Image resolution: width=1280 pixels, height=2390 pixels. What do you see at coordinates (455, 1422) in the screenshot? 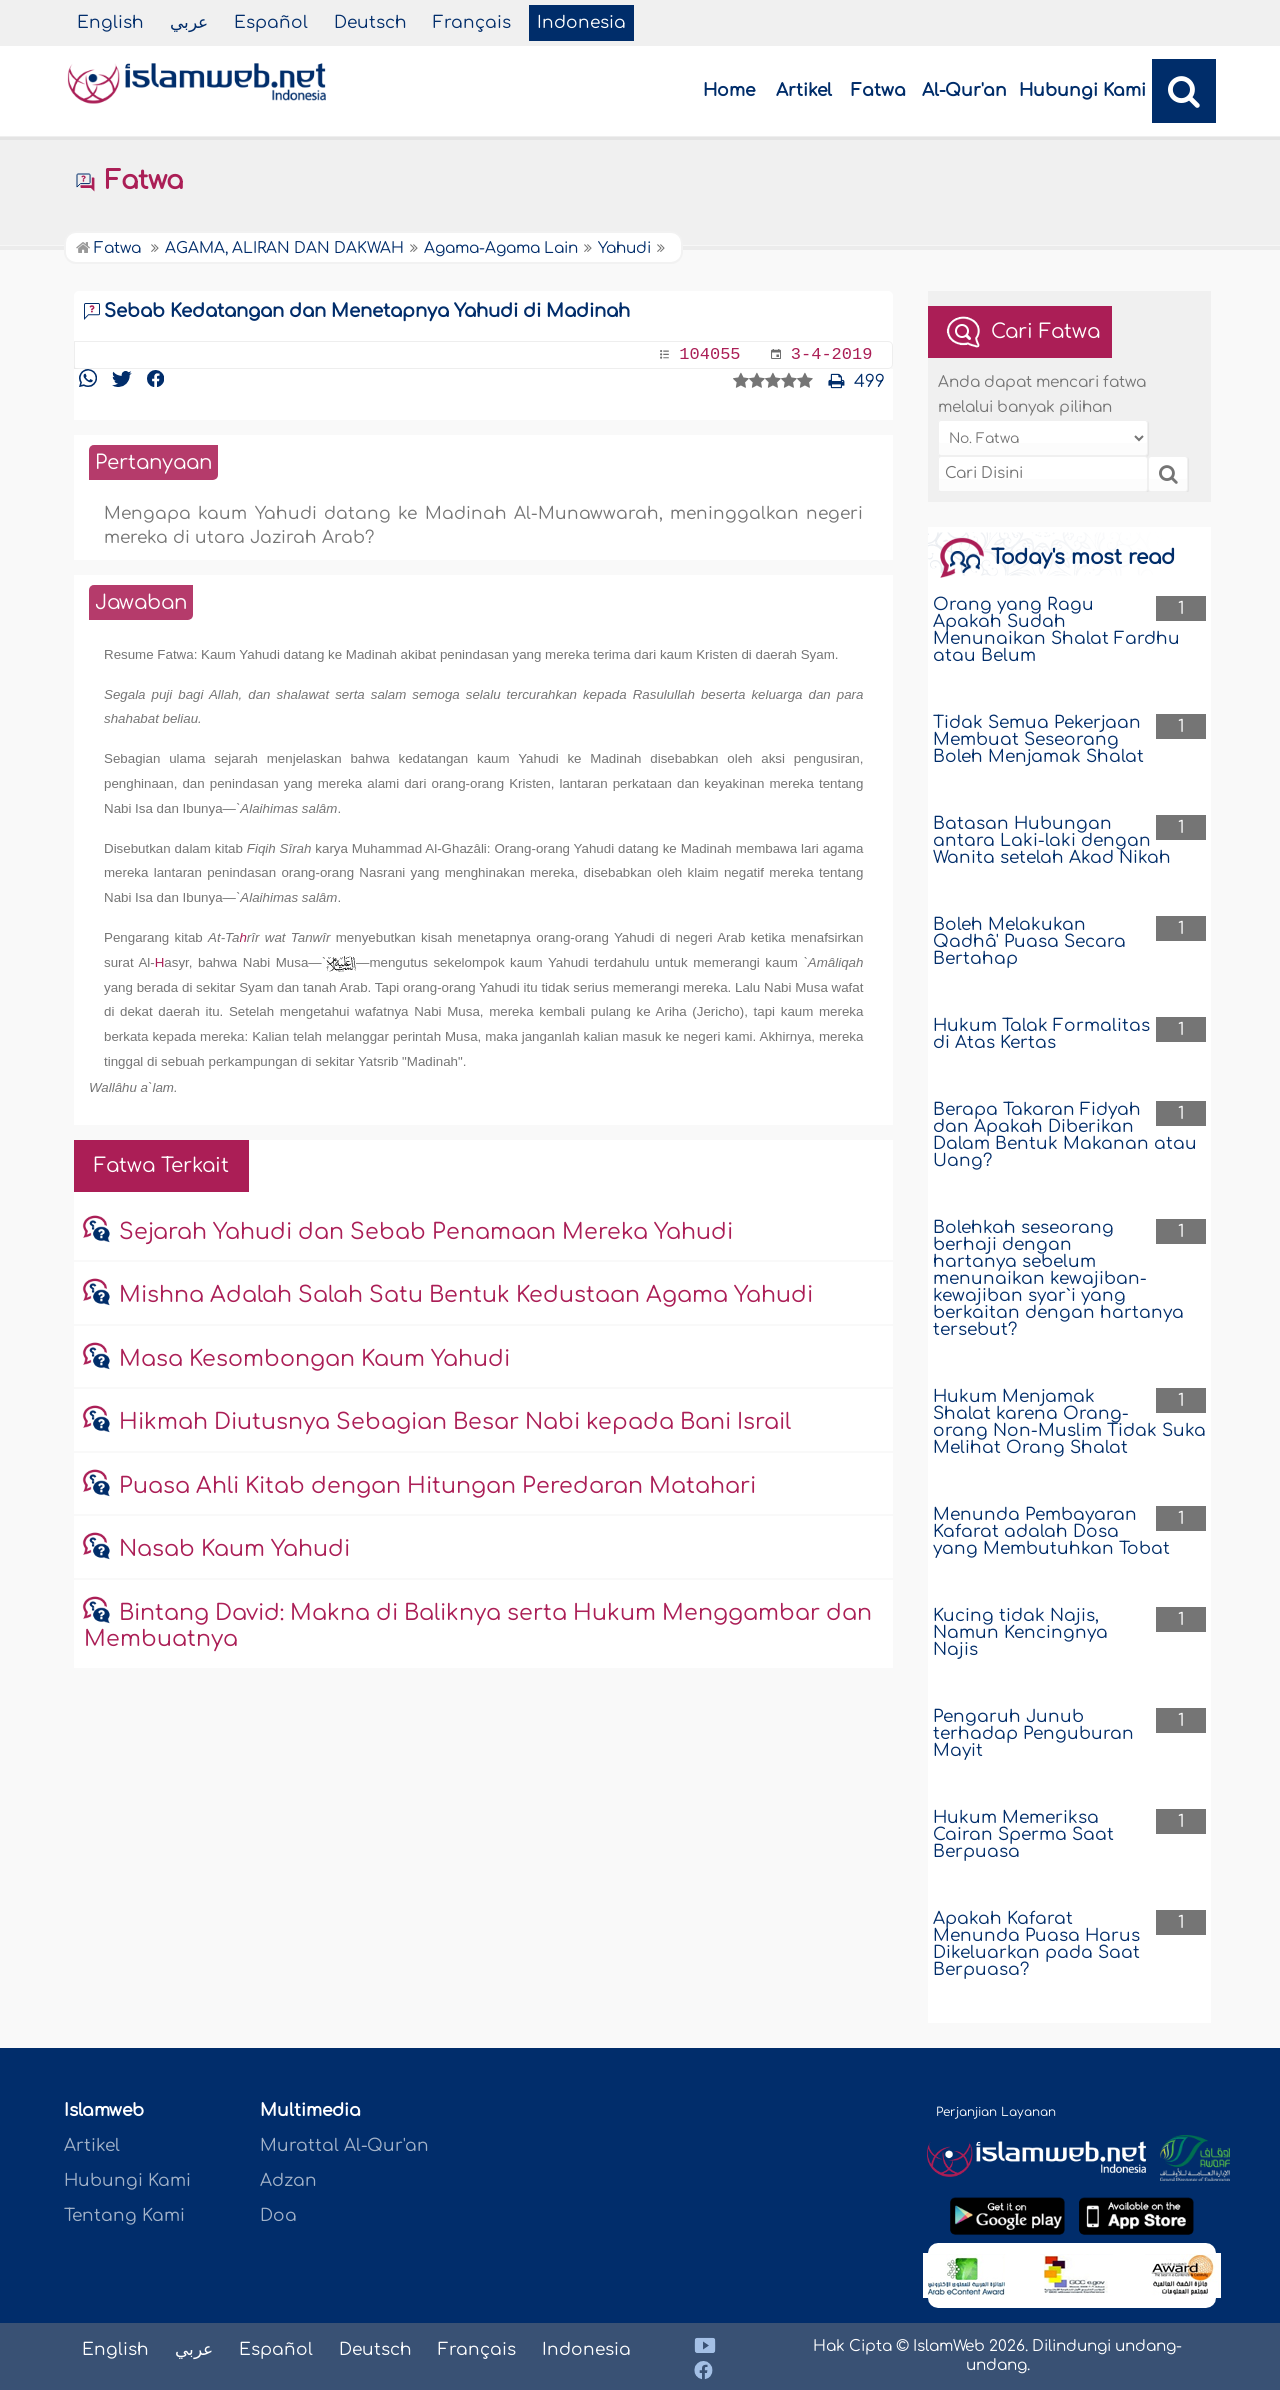
I see `Hikmah Diutusnya Sebagian Besar Nabi kepada Bani Israil` at bounding box center [455, 1422].